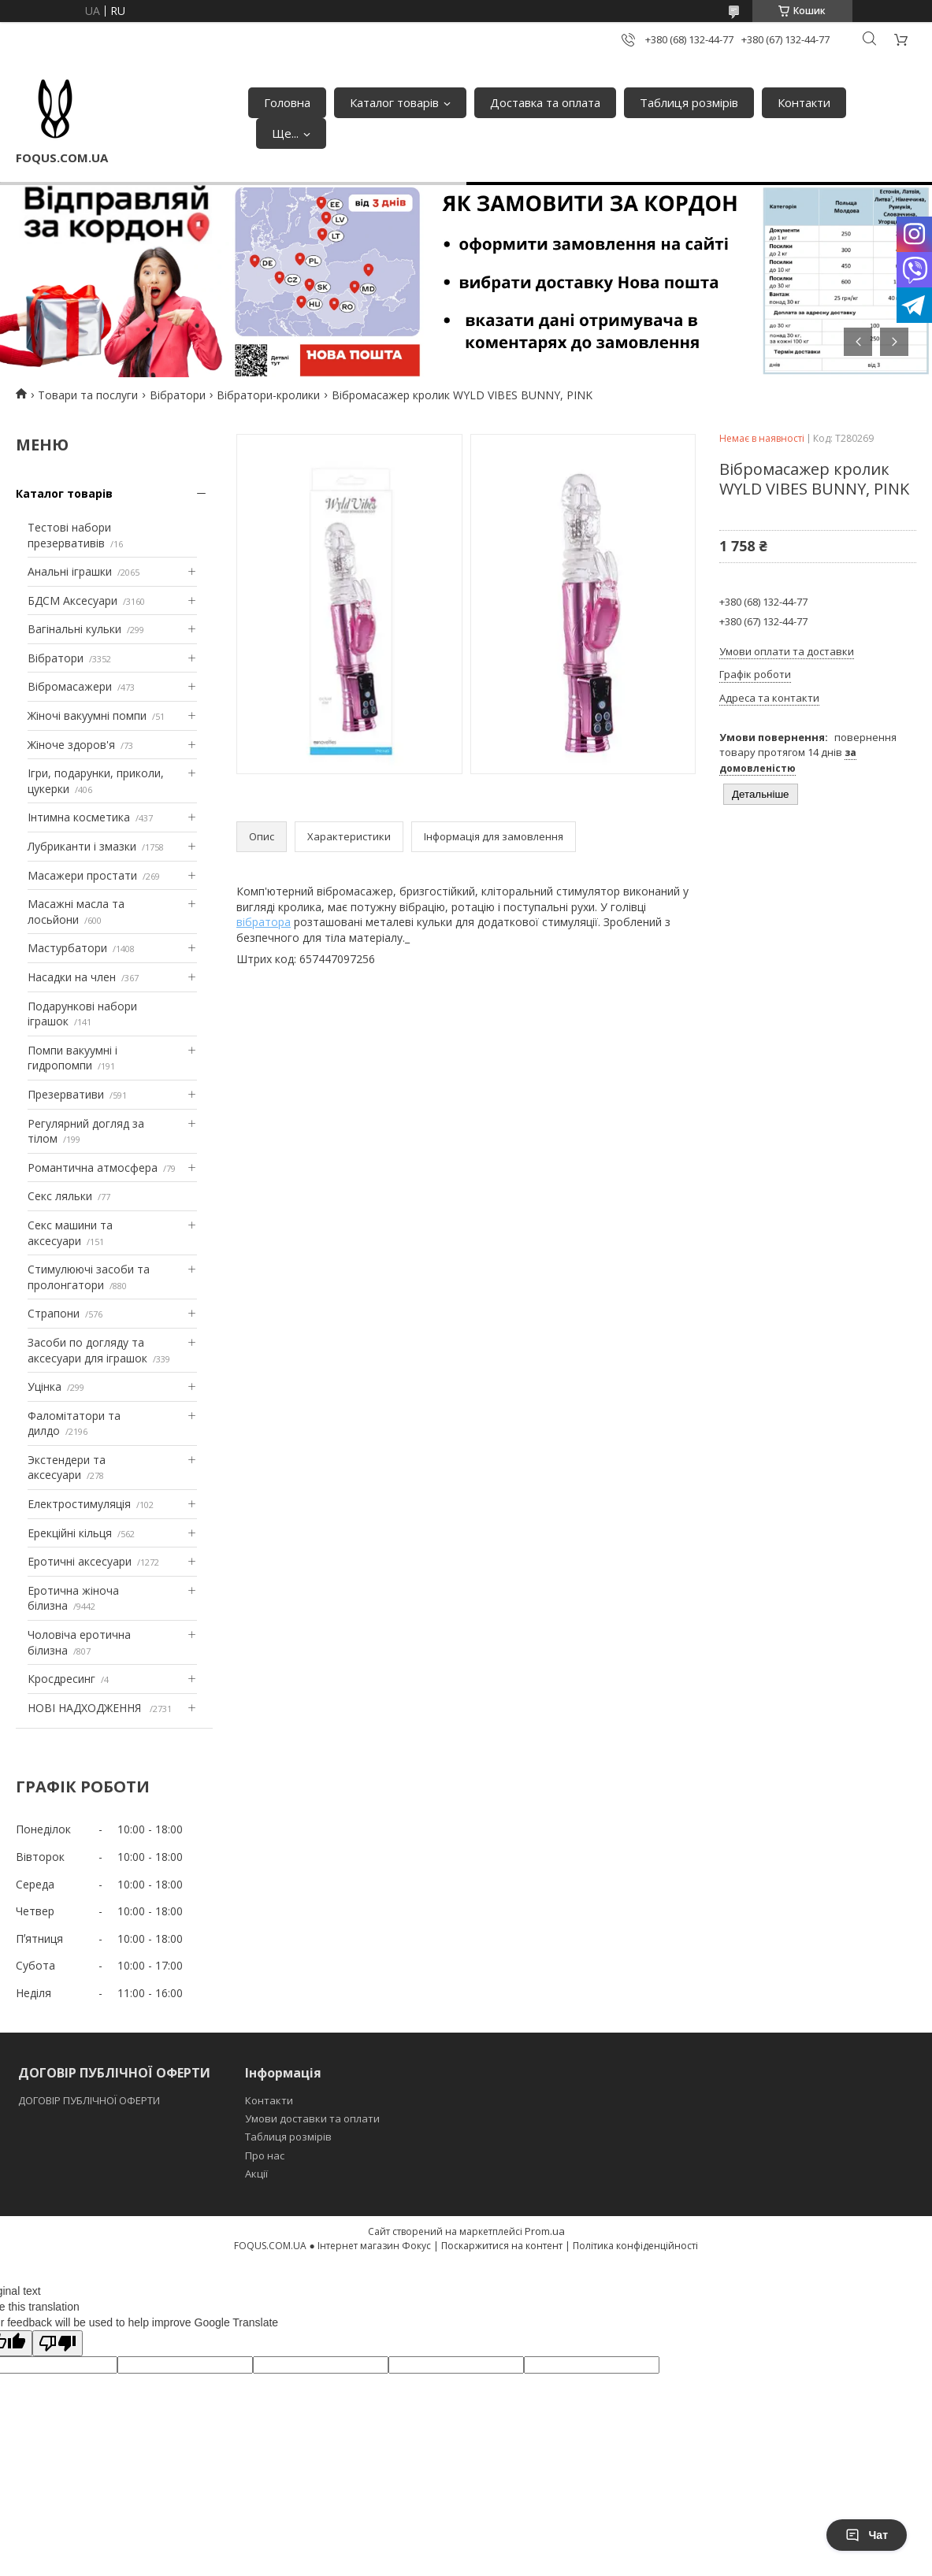 Image resolution: width=932 pixels, height=2576 pixels. Describe the element at coordinates (67, 1467) in the screenshot. I see `Экстендери та аксесуари` at that location.